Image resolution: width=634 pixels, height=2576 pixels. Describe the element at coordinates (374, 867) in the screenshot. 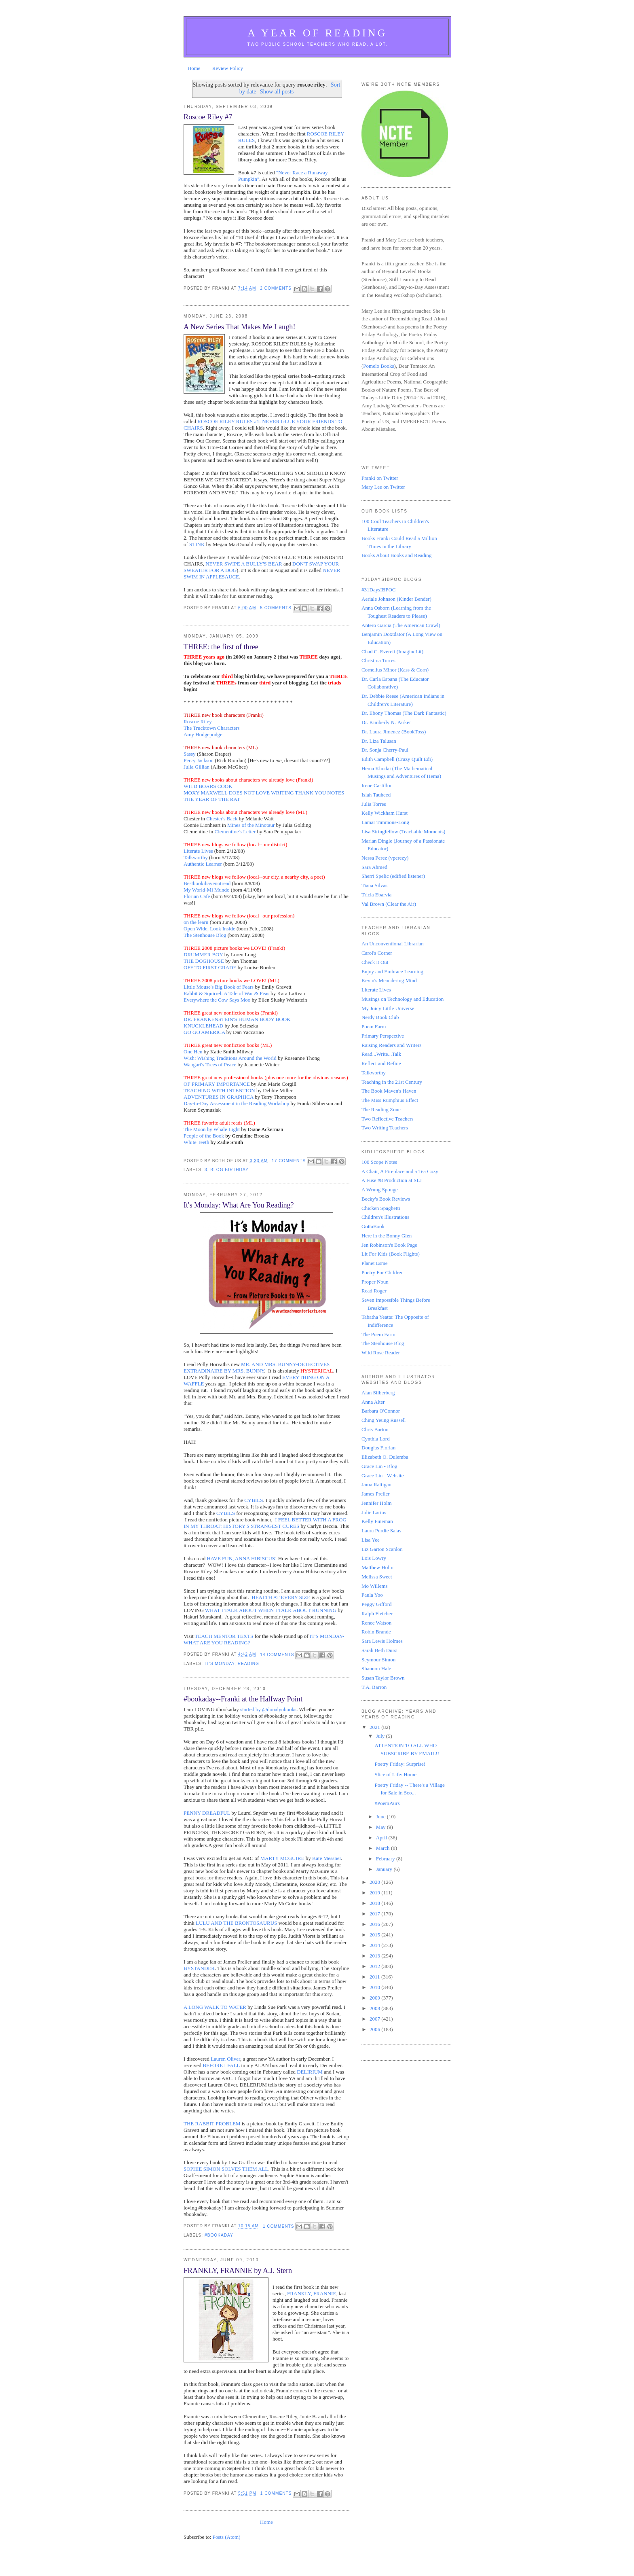

I see `Sara Ahmed` at that location.